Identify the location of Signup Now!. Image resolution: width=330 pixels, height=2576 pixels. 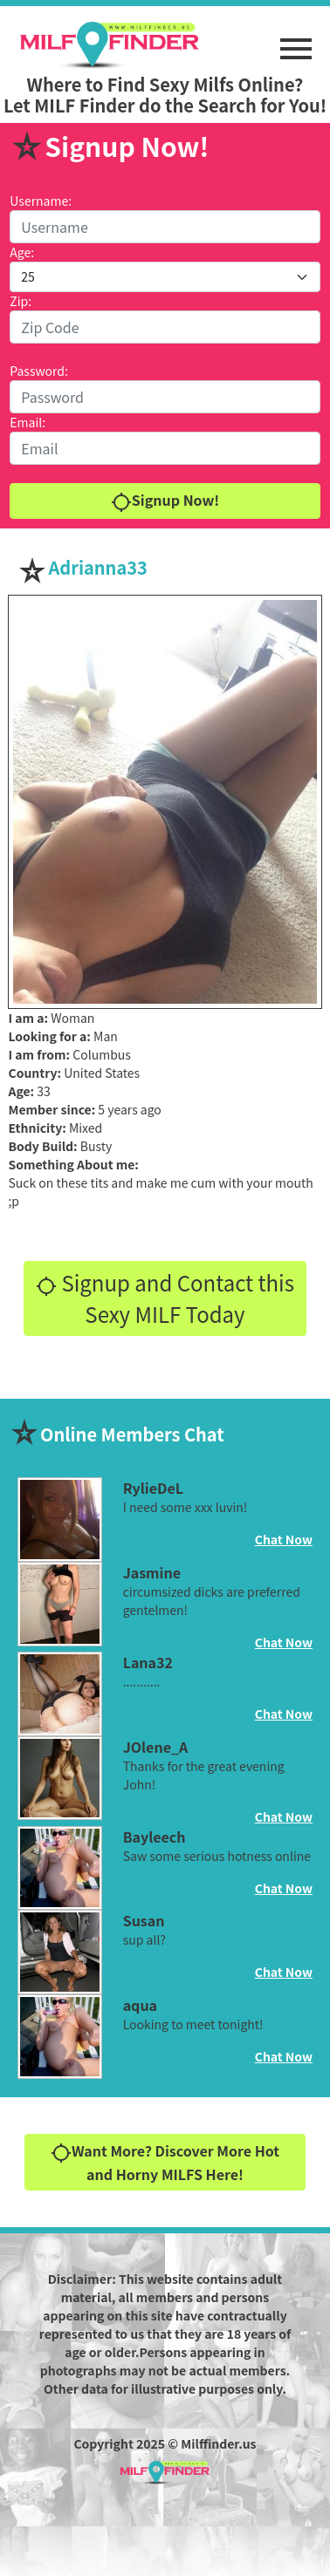
(165, 501).